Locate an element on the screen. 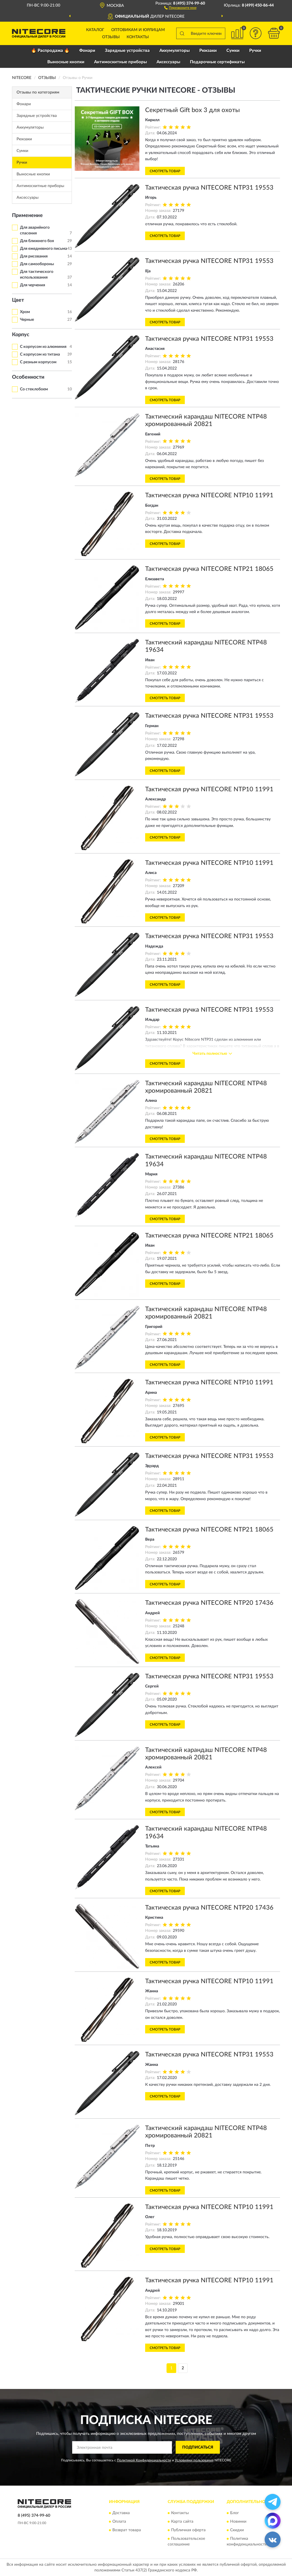  Тактическая ручка NITECORE NTP21 18065 is located at coordinates (209, 569).